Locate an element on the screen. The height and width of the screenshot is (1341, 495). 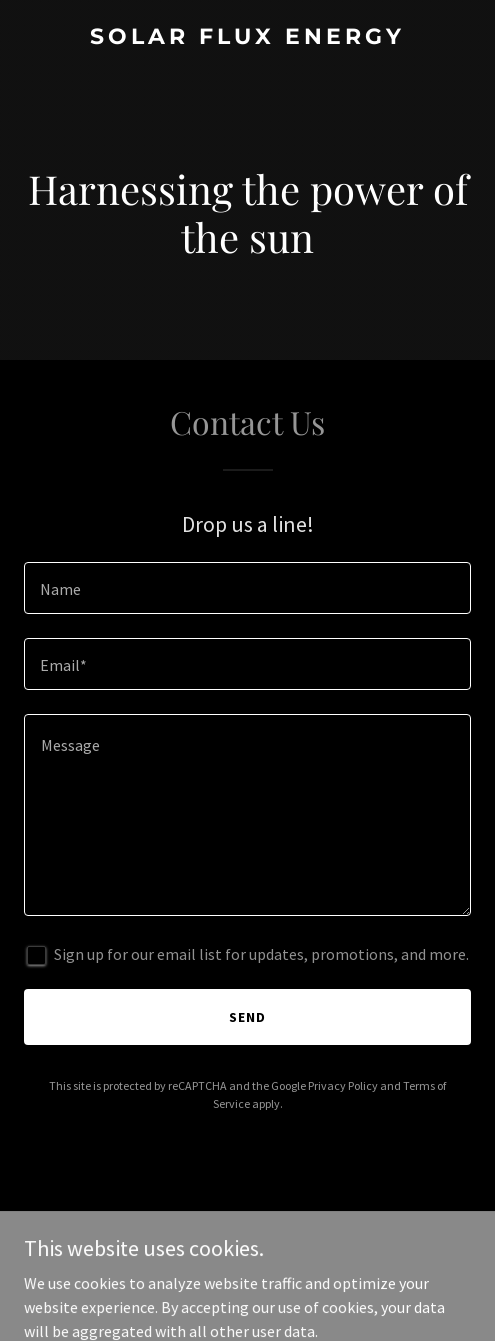
[textbox] is located at coordinates (247, 588).